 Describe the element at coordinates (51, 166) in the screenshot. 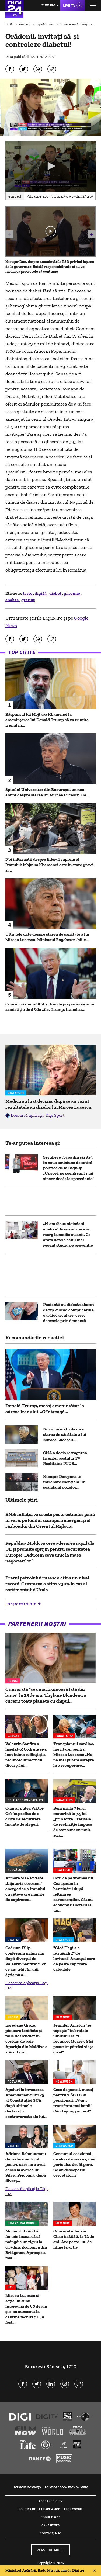

I see `[button]` at that location.